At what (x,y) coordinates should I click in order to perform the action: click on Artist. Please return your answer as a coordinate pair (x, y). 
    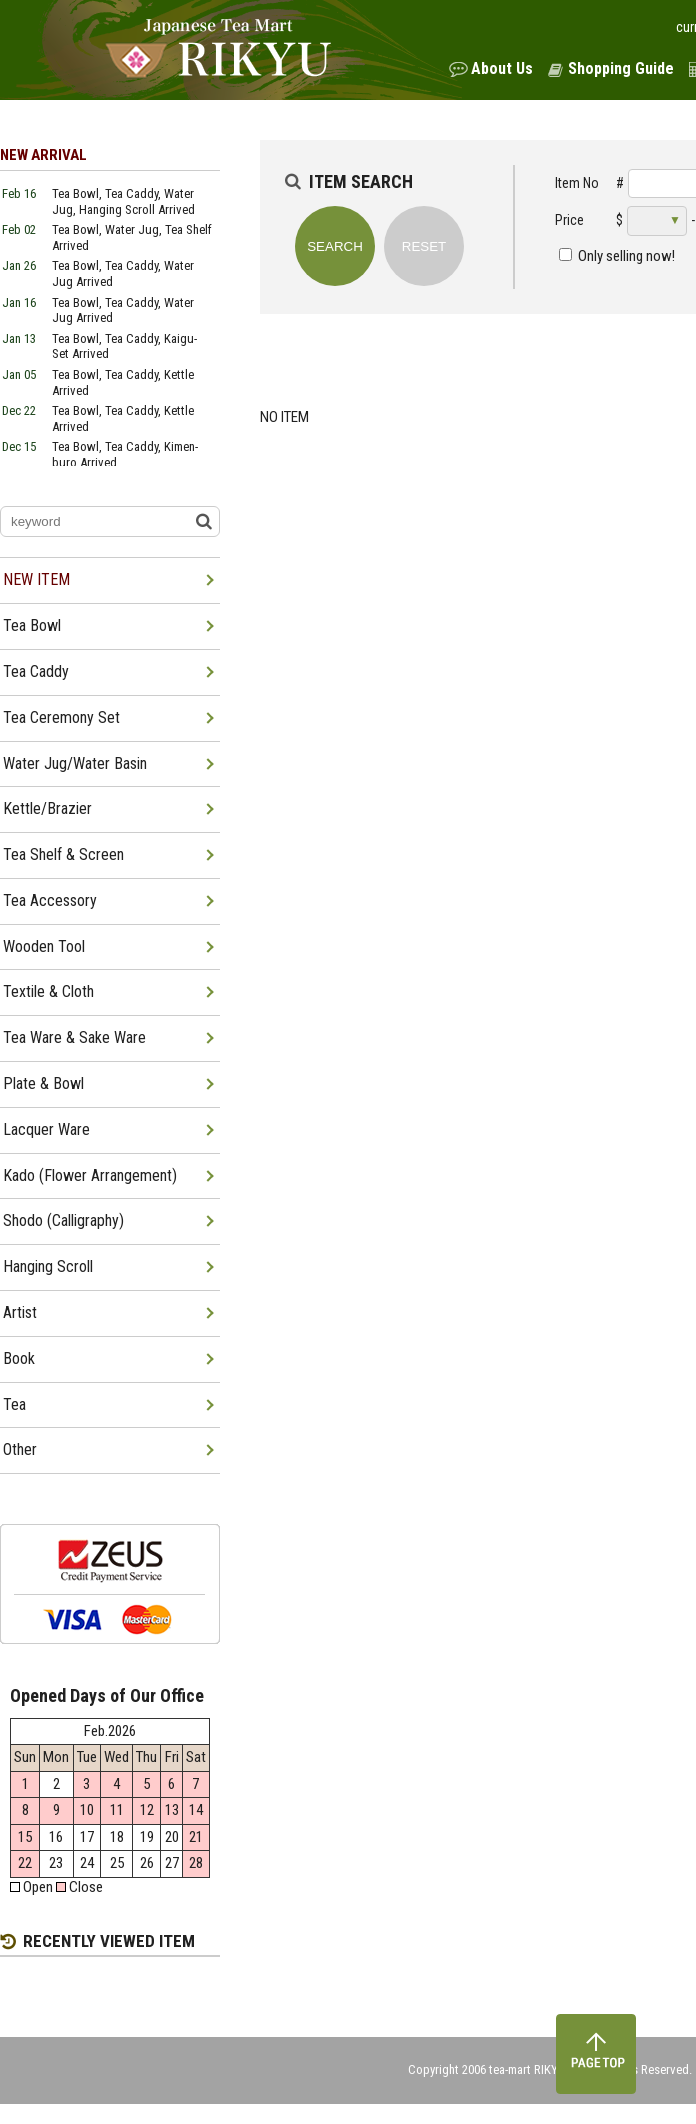
    Looking at the image, I should click on (20, 1312).